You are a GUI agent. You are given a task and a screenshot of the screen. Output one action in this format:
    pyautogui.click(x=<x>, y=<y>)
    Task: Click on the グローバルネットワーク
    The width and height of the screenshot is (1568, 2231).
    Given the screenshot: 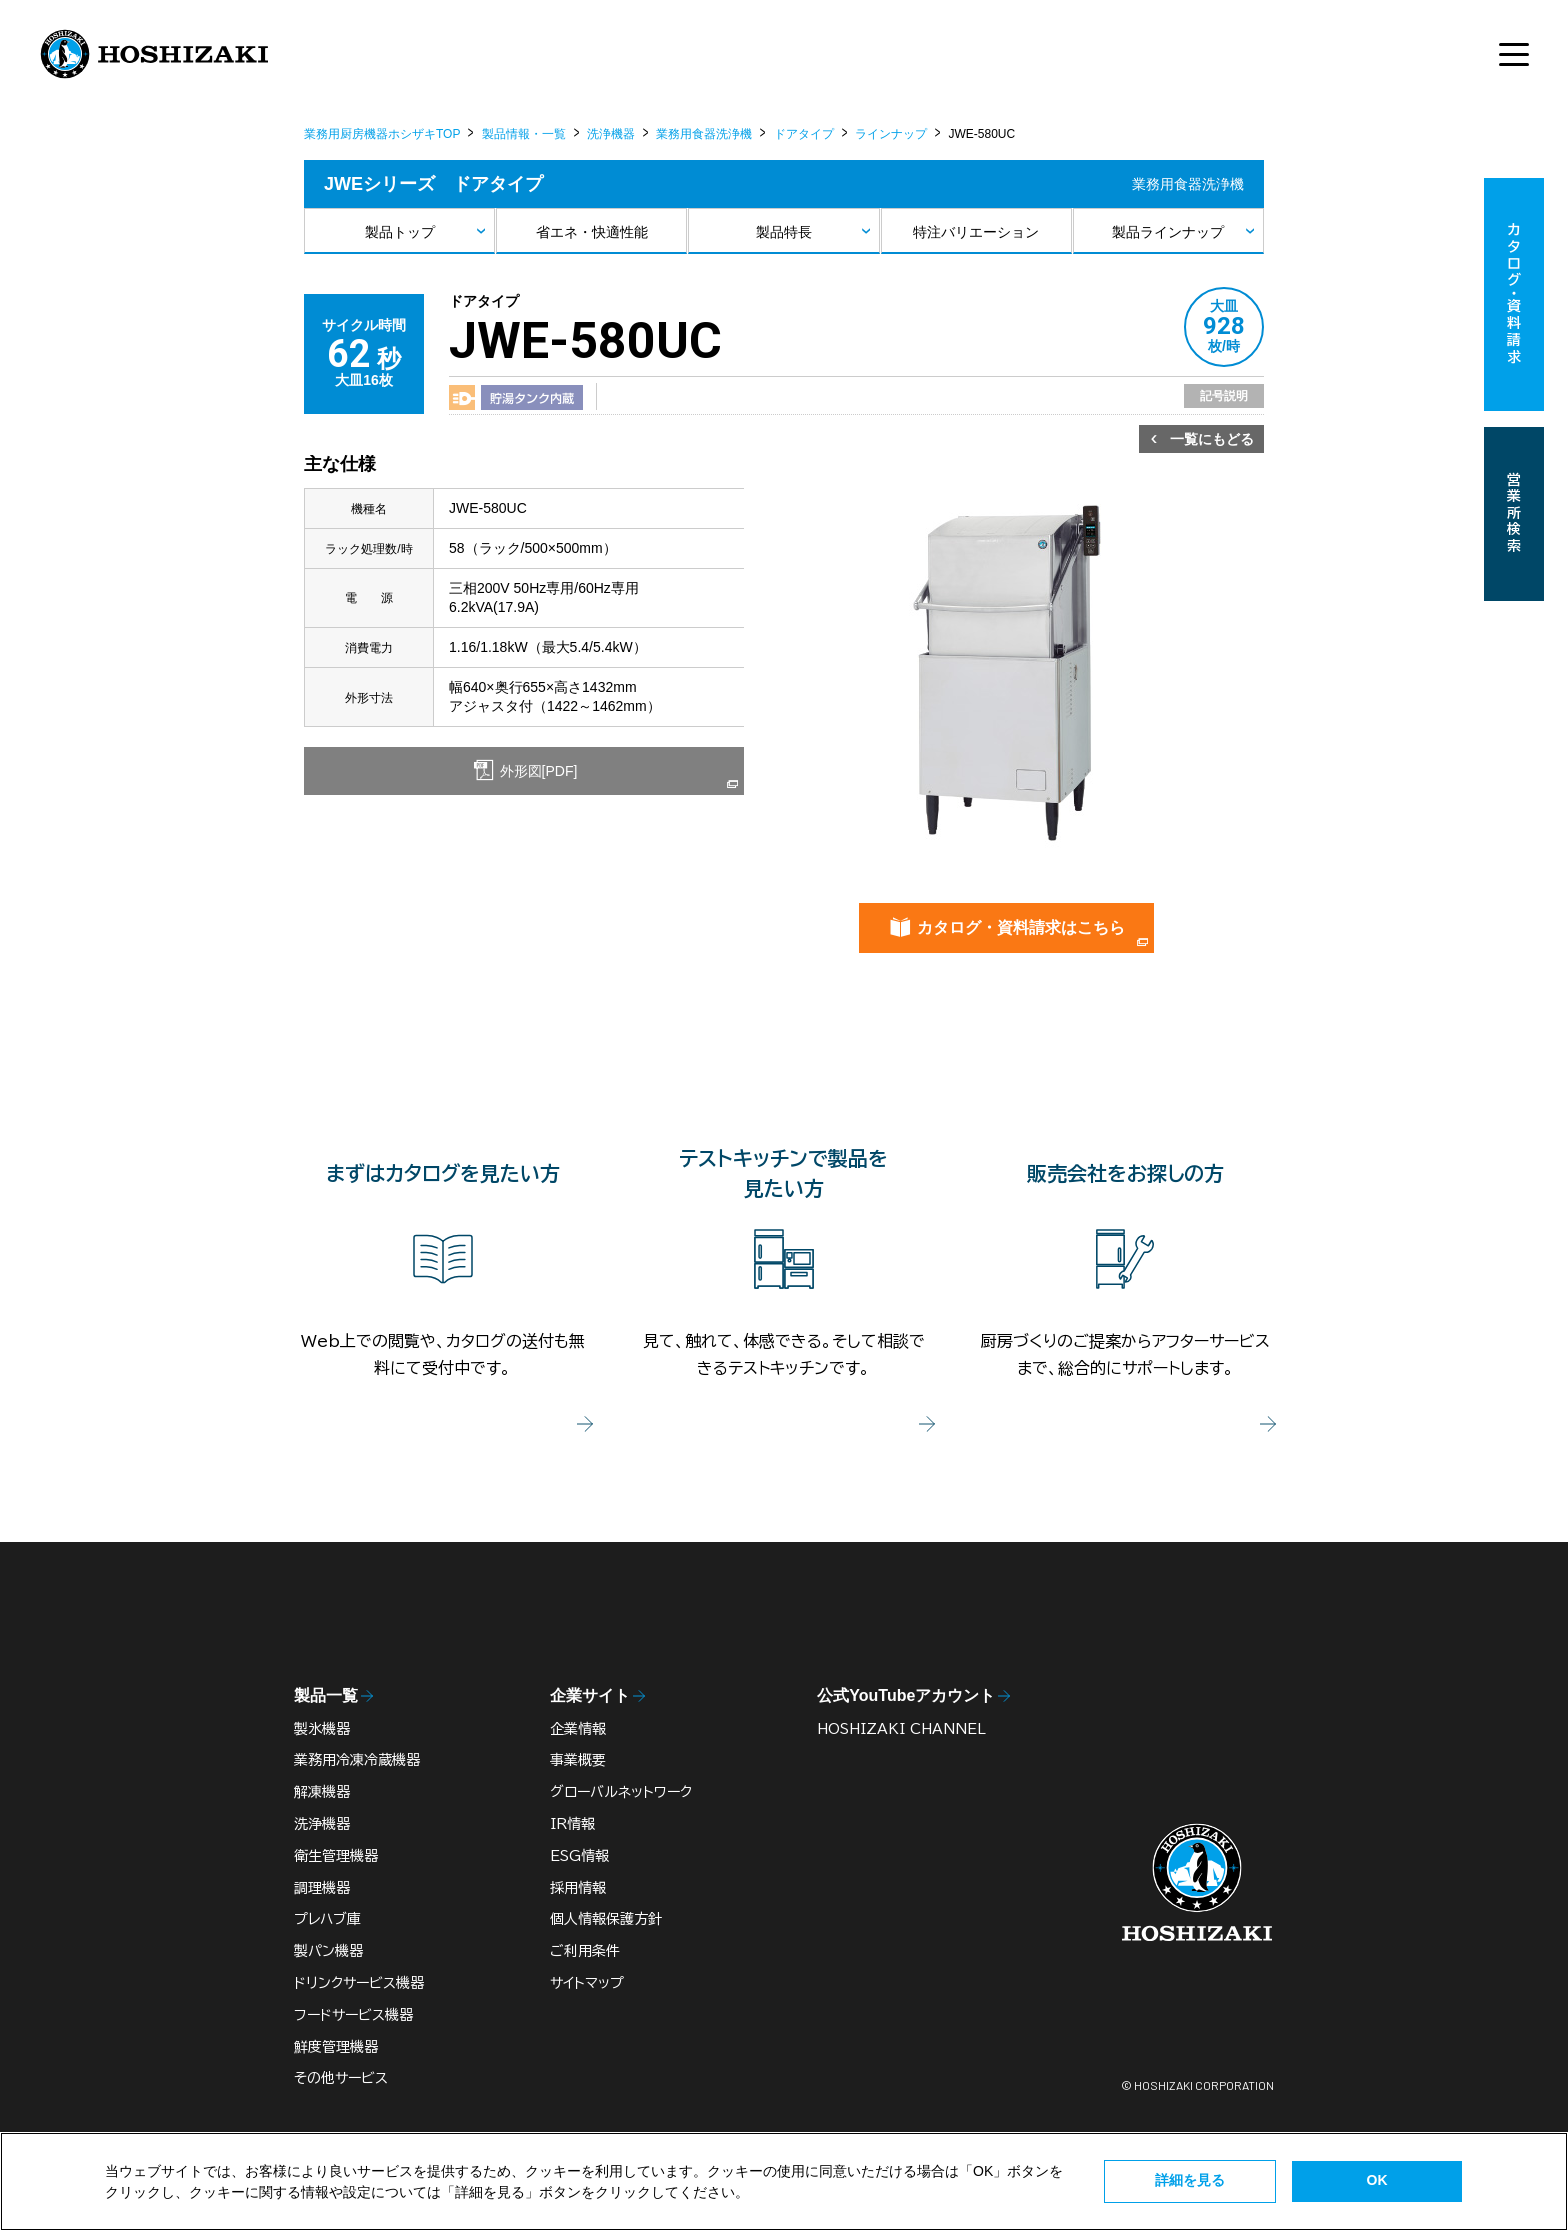 What is the action you would take?
    pyautogui.click(x=621, y=1792)
    